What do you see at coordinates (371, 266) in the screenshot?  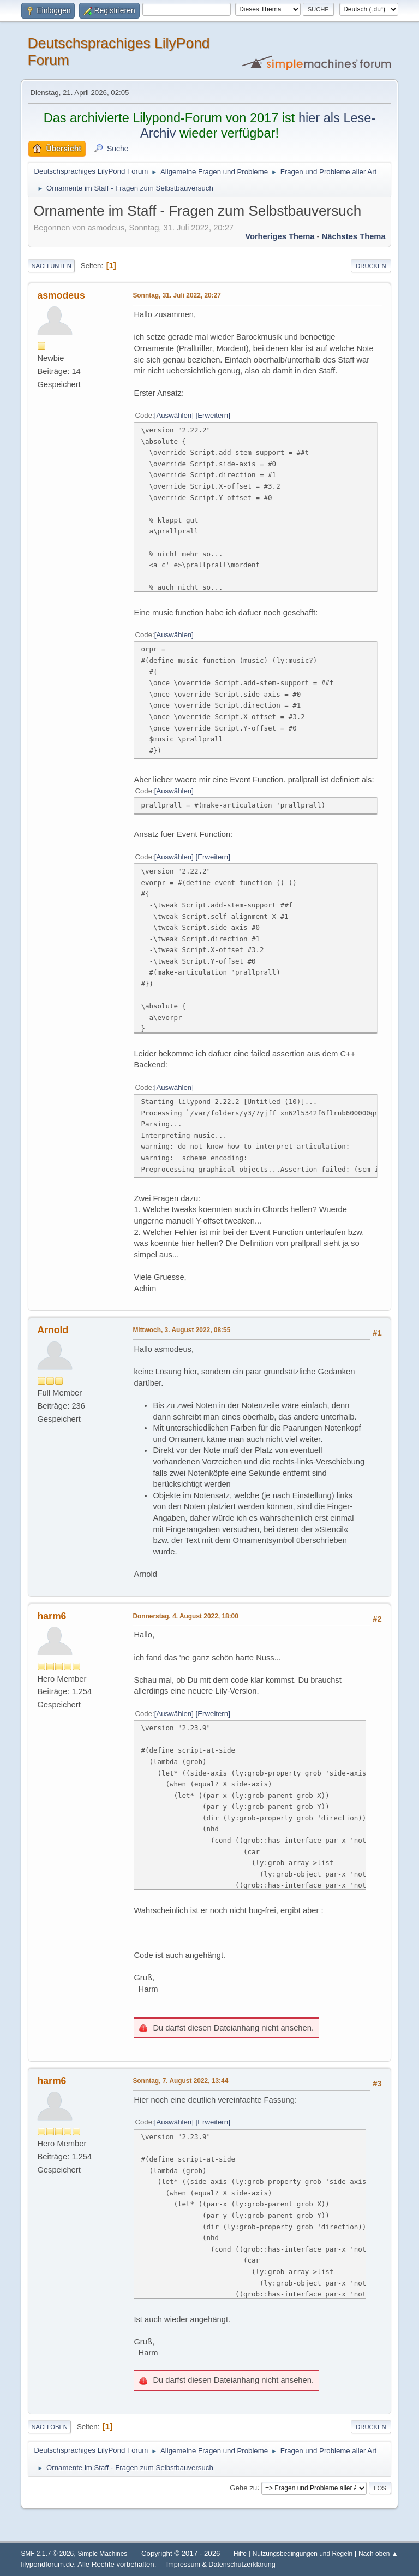 I see `Drucken` at bounding box center [371, 266].